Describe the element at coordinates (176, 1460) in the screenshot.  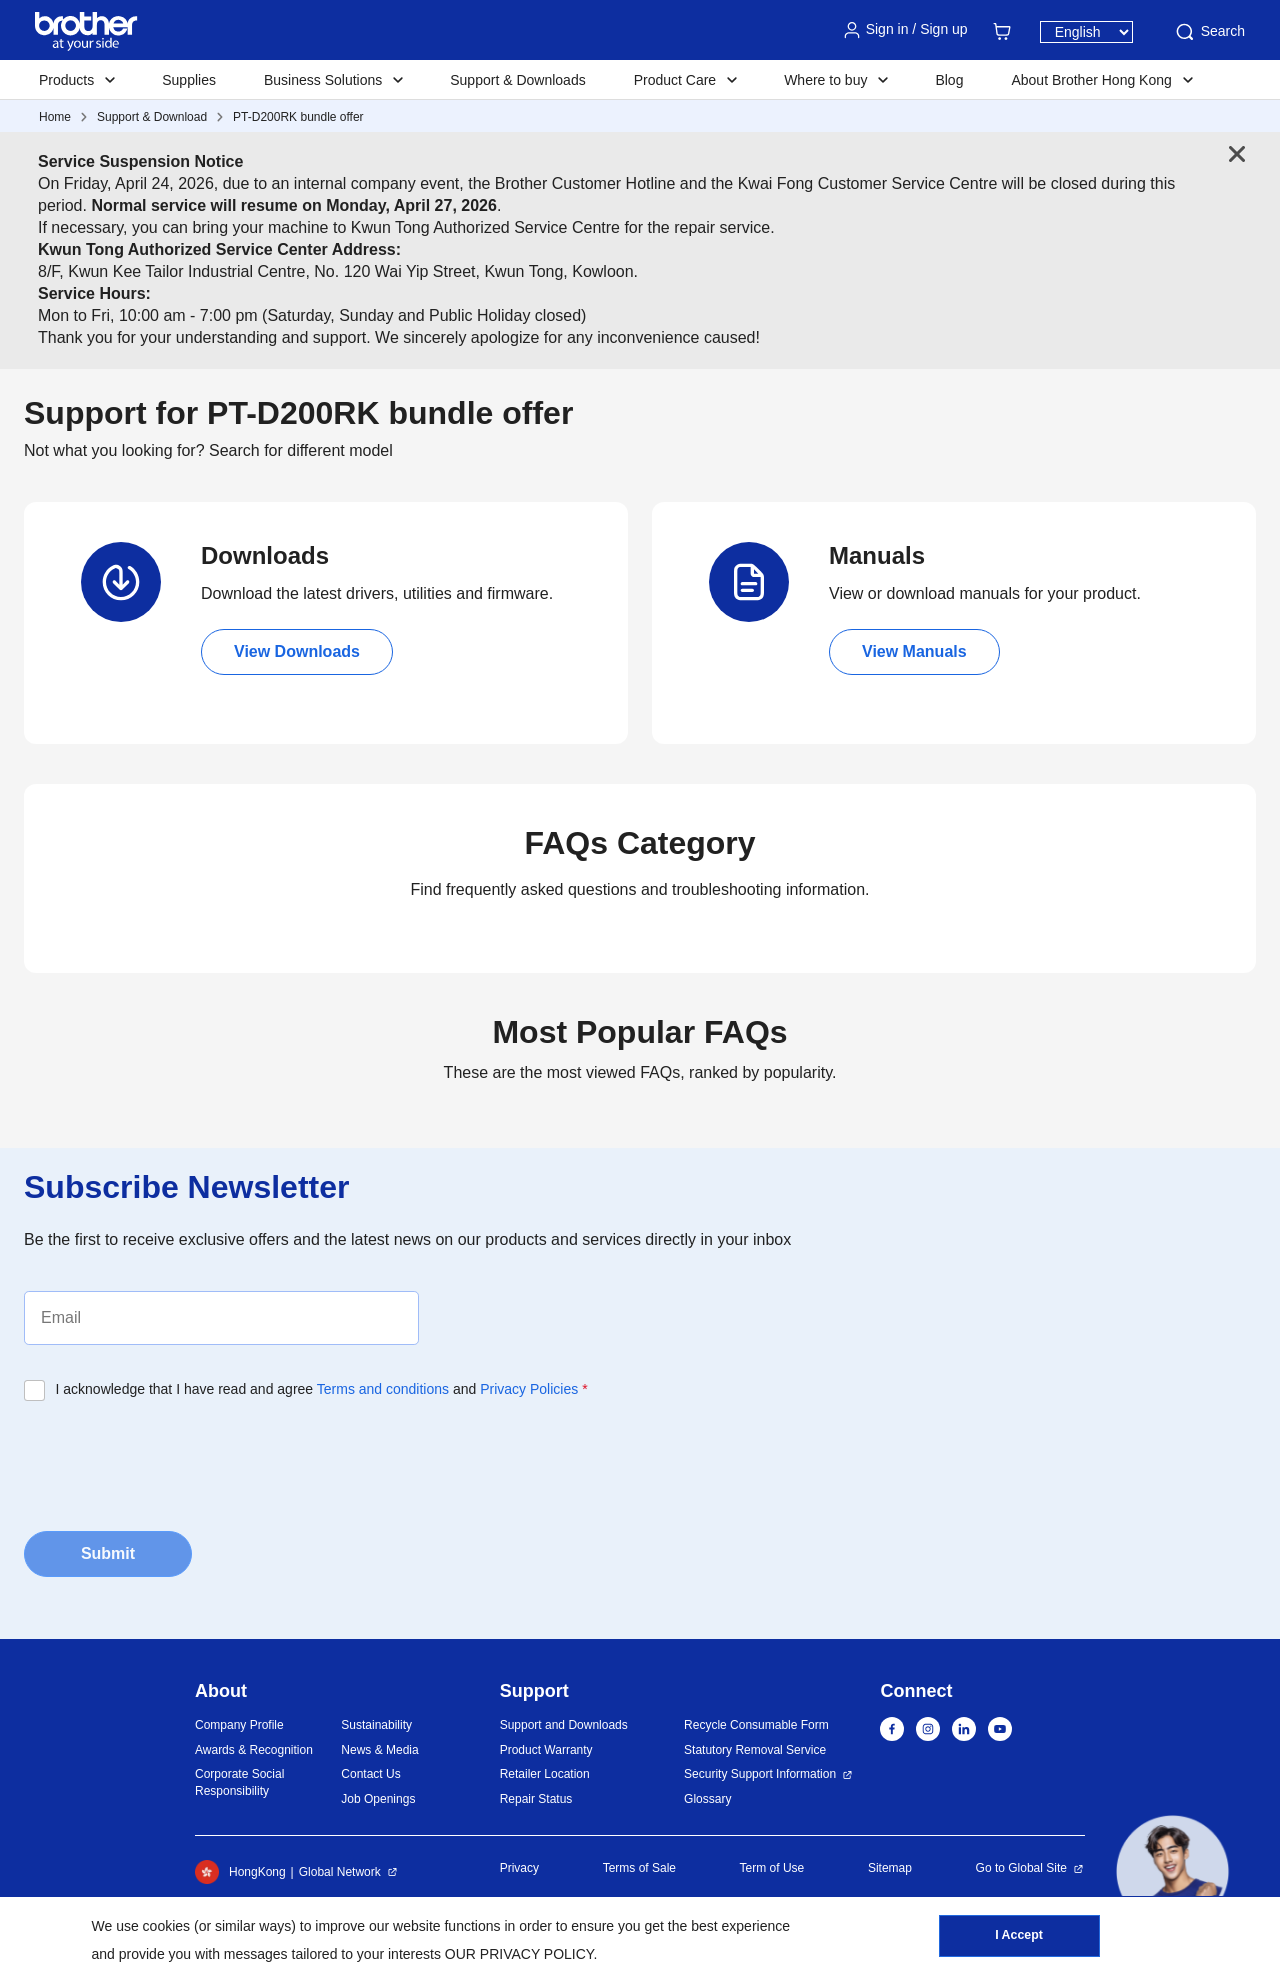
I see `[presentation]` at that location.